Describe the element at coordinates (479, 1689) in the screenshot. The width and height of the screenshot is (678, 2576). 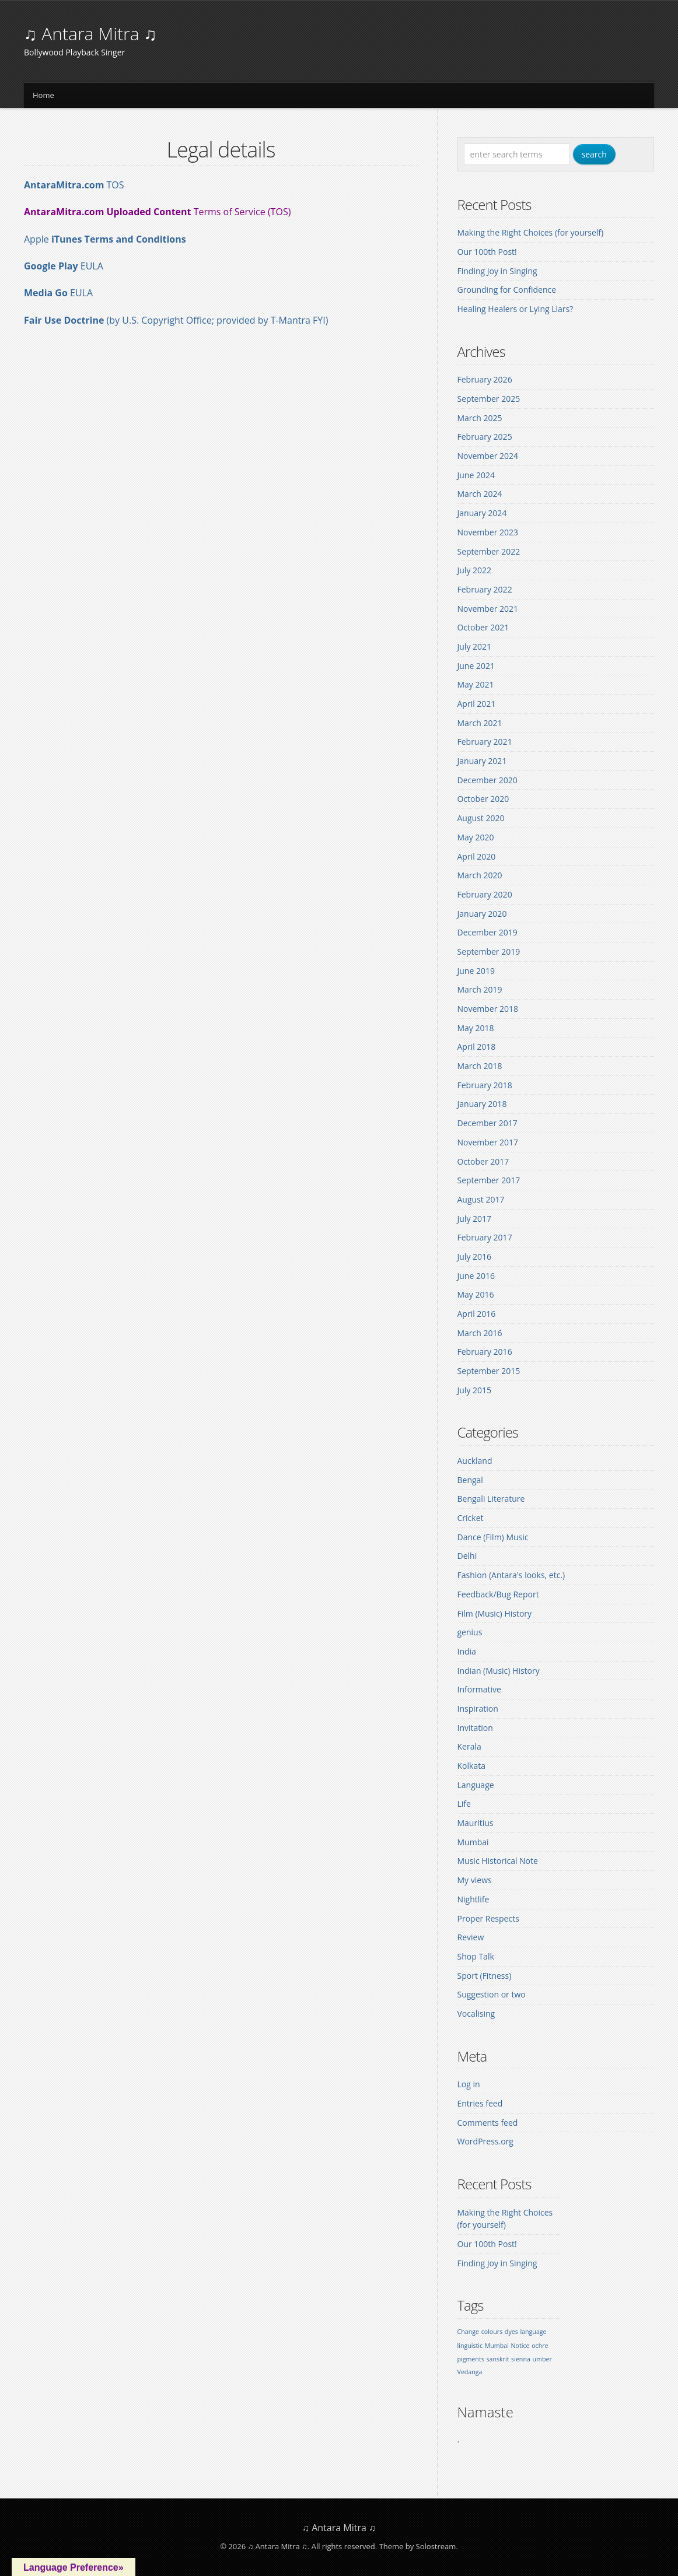
I see `Informative` at that location.